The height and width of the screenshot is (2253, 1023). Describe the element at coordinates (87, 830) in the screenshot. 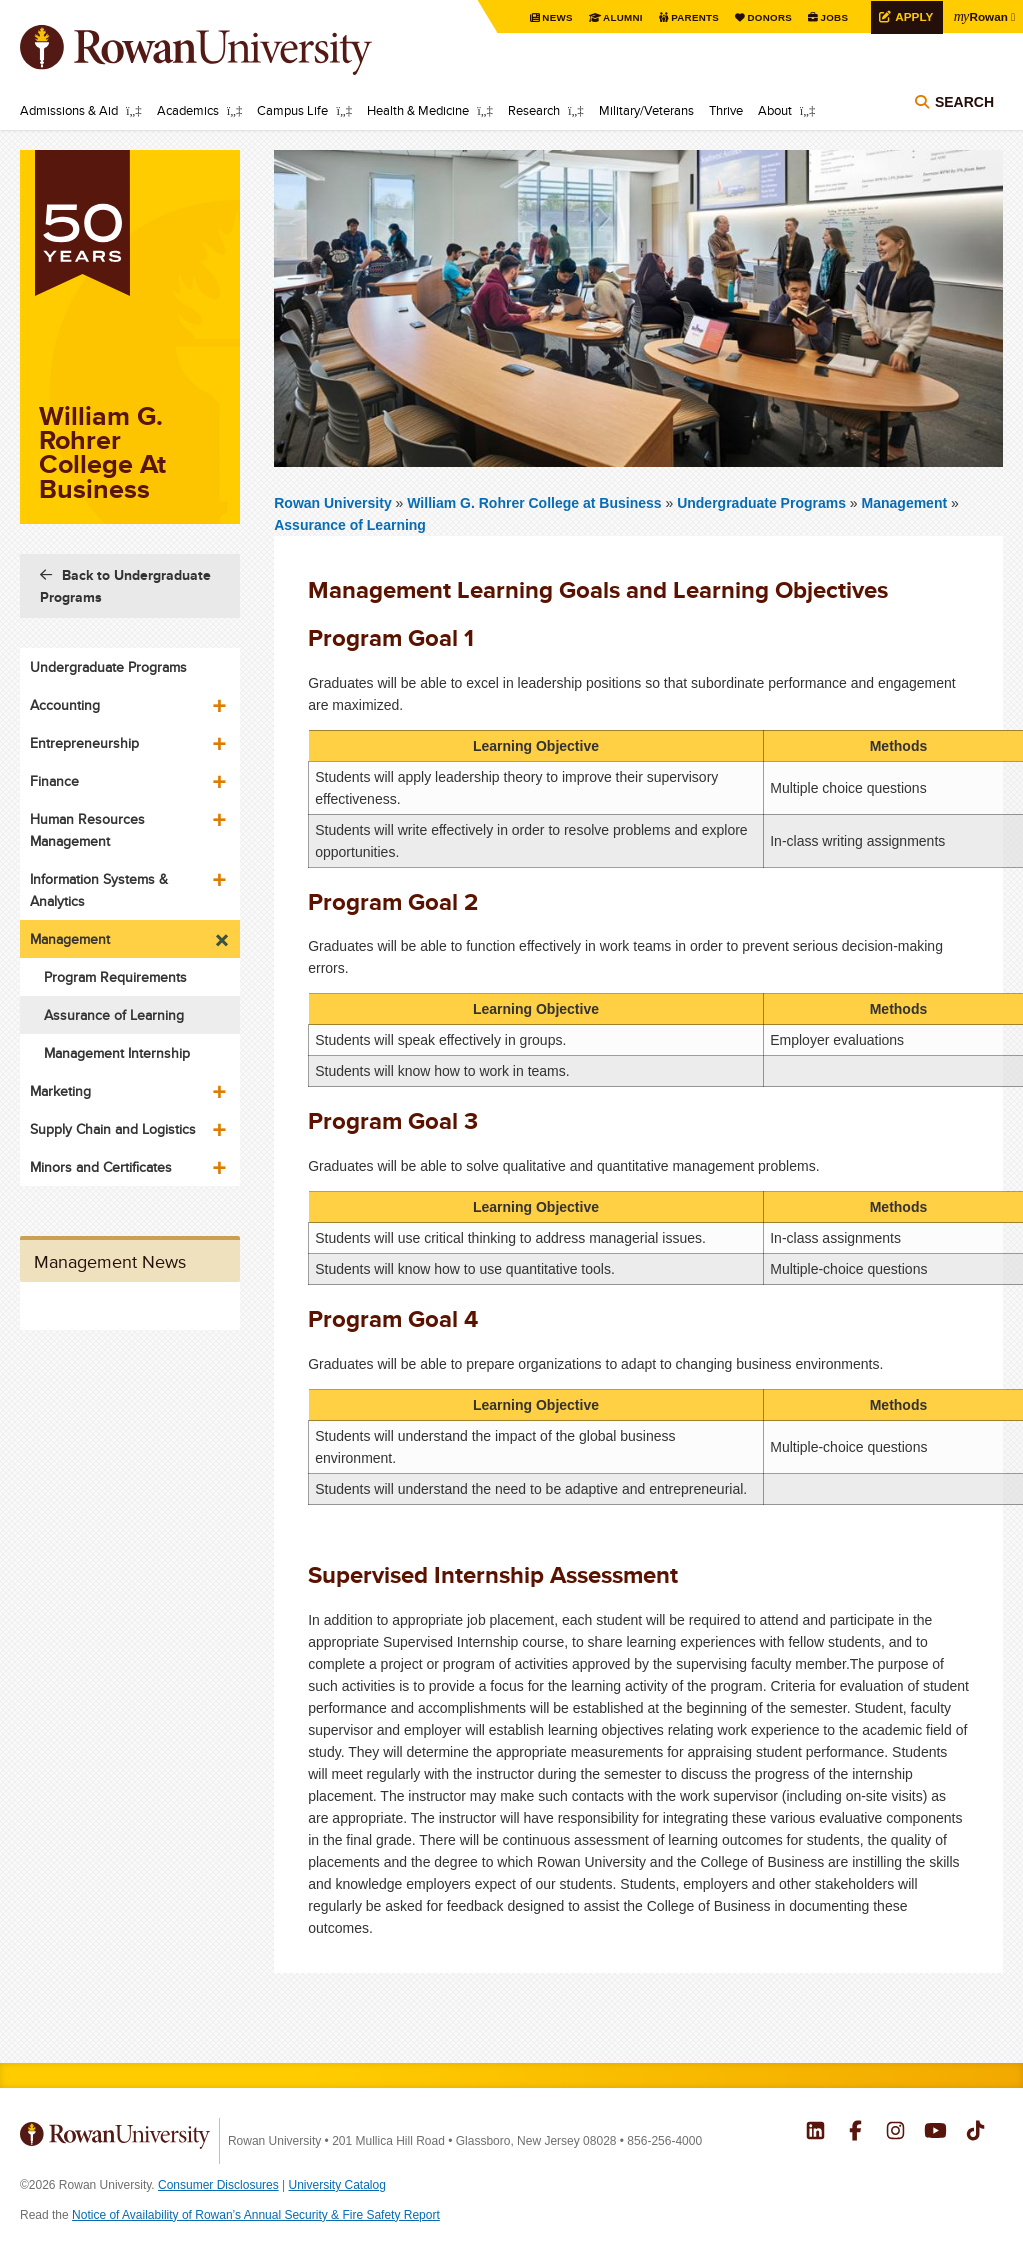

I see `Human Resources Management` at that location.